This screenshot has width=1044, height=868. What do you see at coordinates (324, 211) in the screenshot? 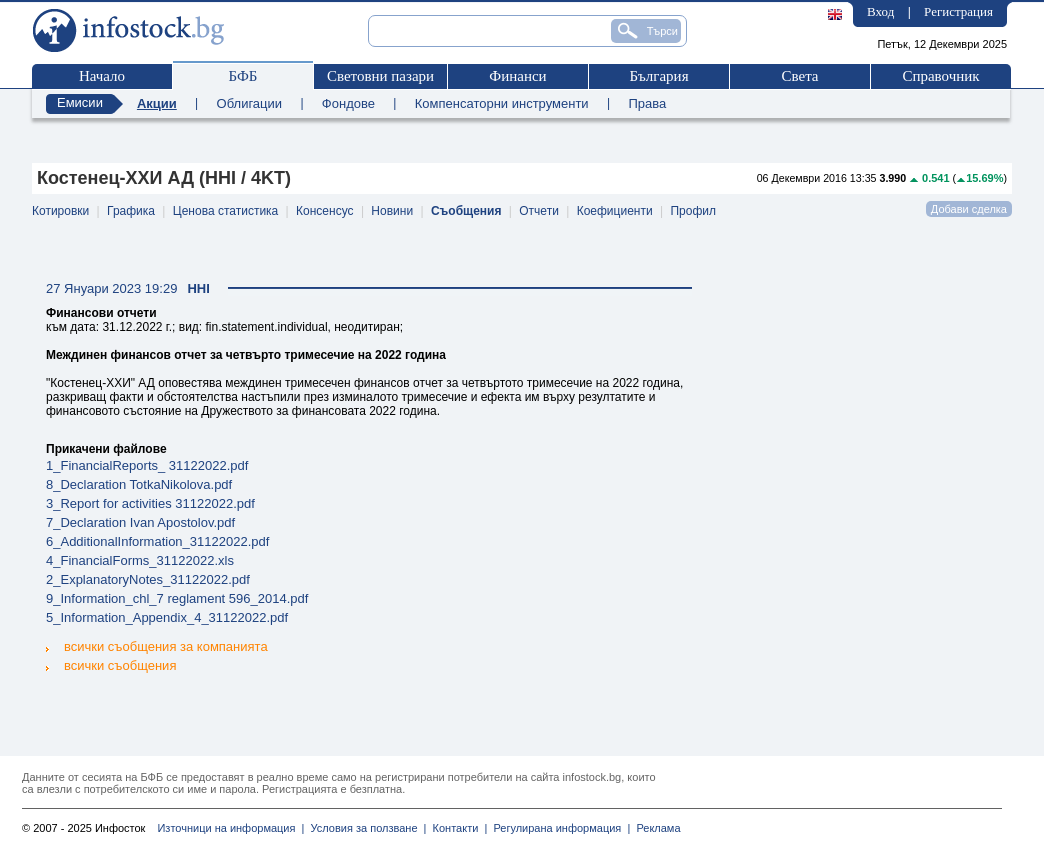
I see `Консенсус` at bounding box center [324, 211].